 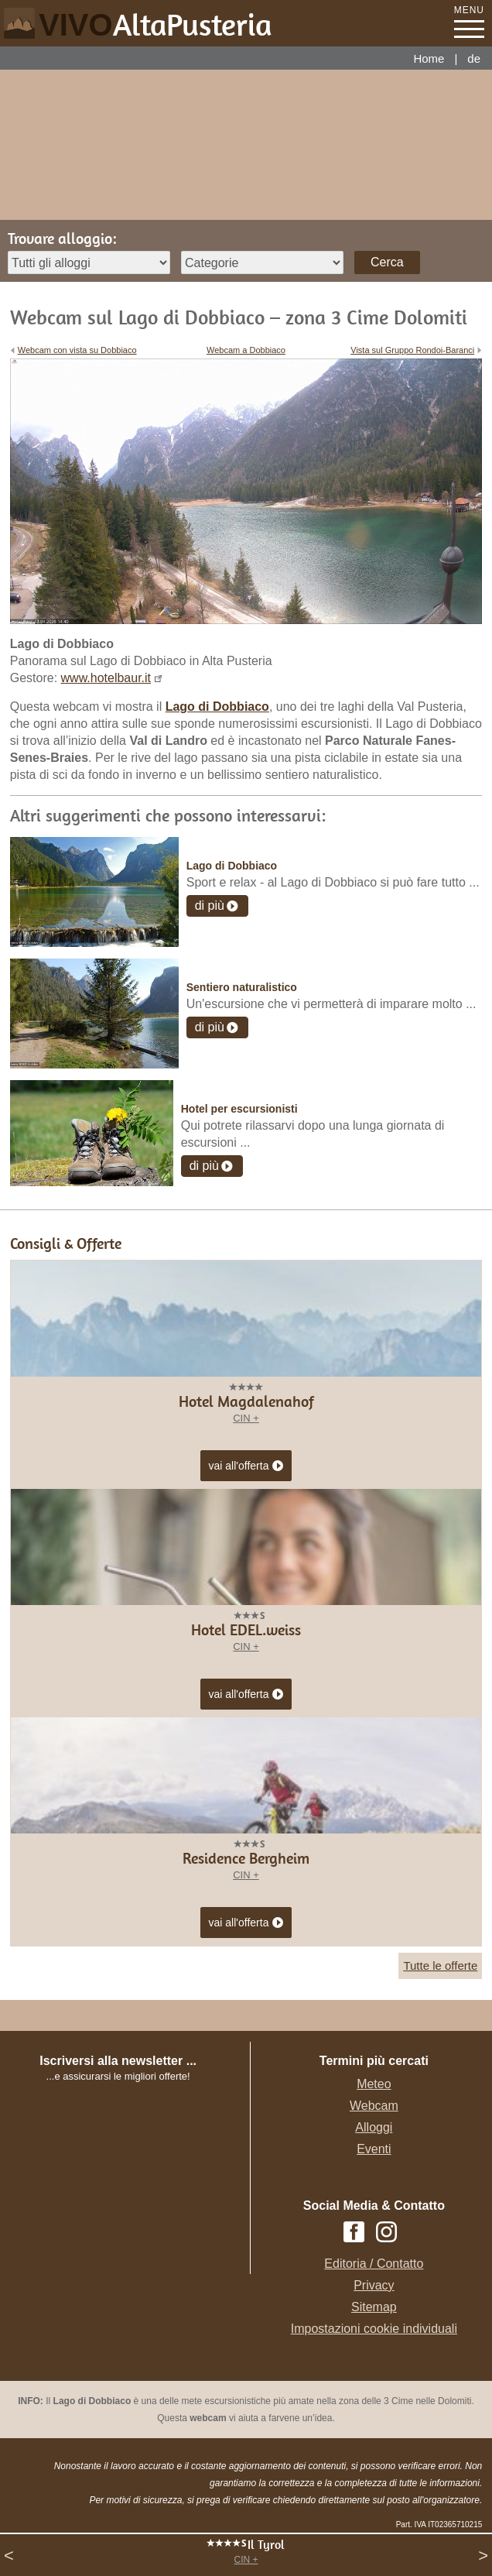 I want to click on de, so click(x=473, y=58).